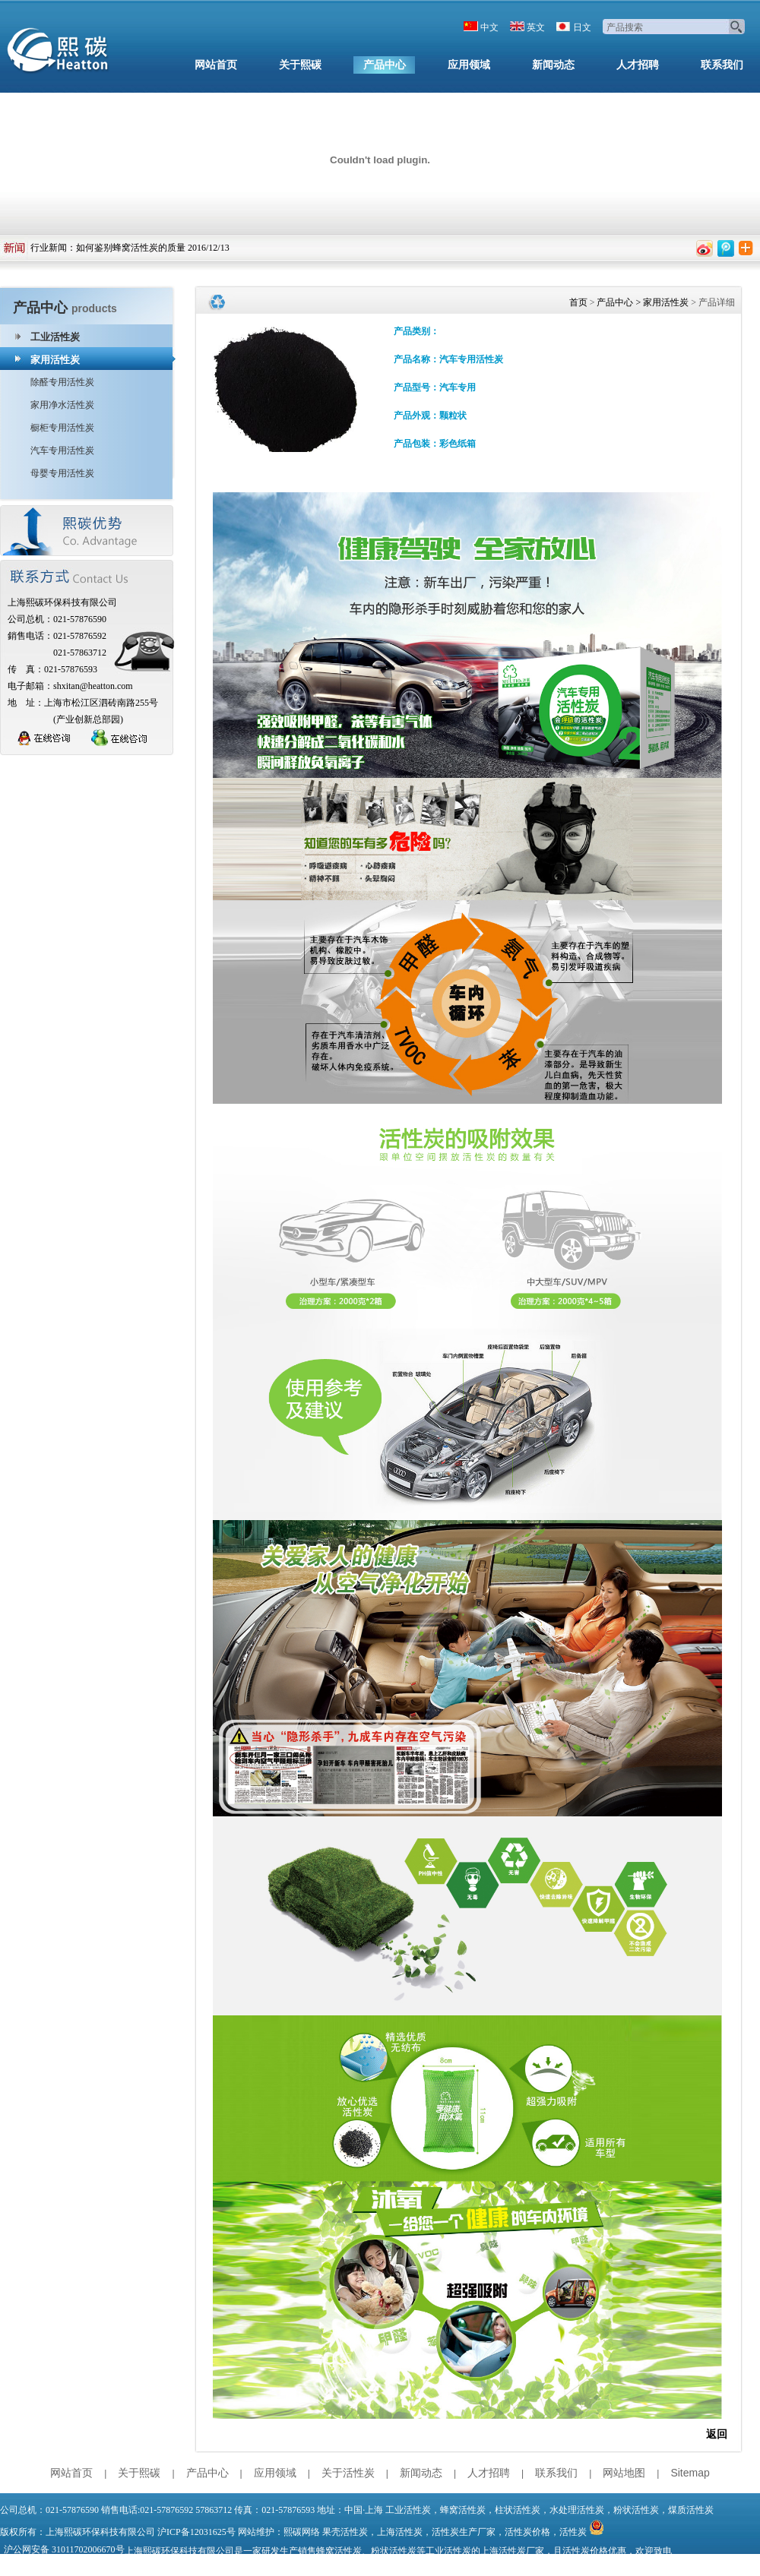 The width and height of the screenshot is (760, 2576). Describe the element at coordinates (64, 2549) in the screenshot. I see `沪公网安备 31011702006670号` at that location.